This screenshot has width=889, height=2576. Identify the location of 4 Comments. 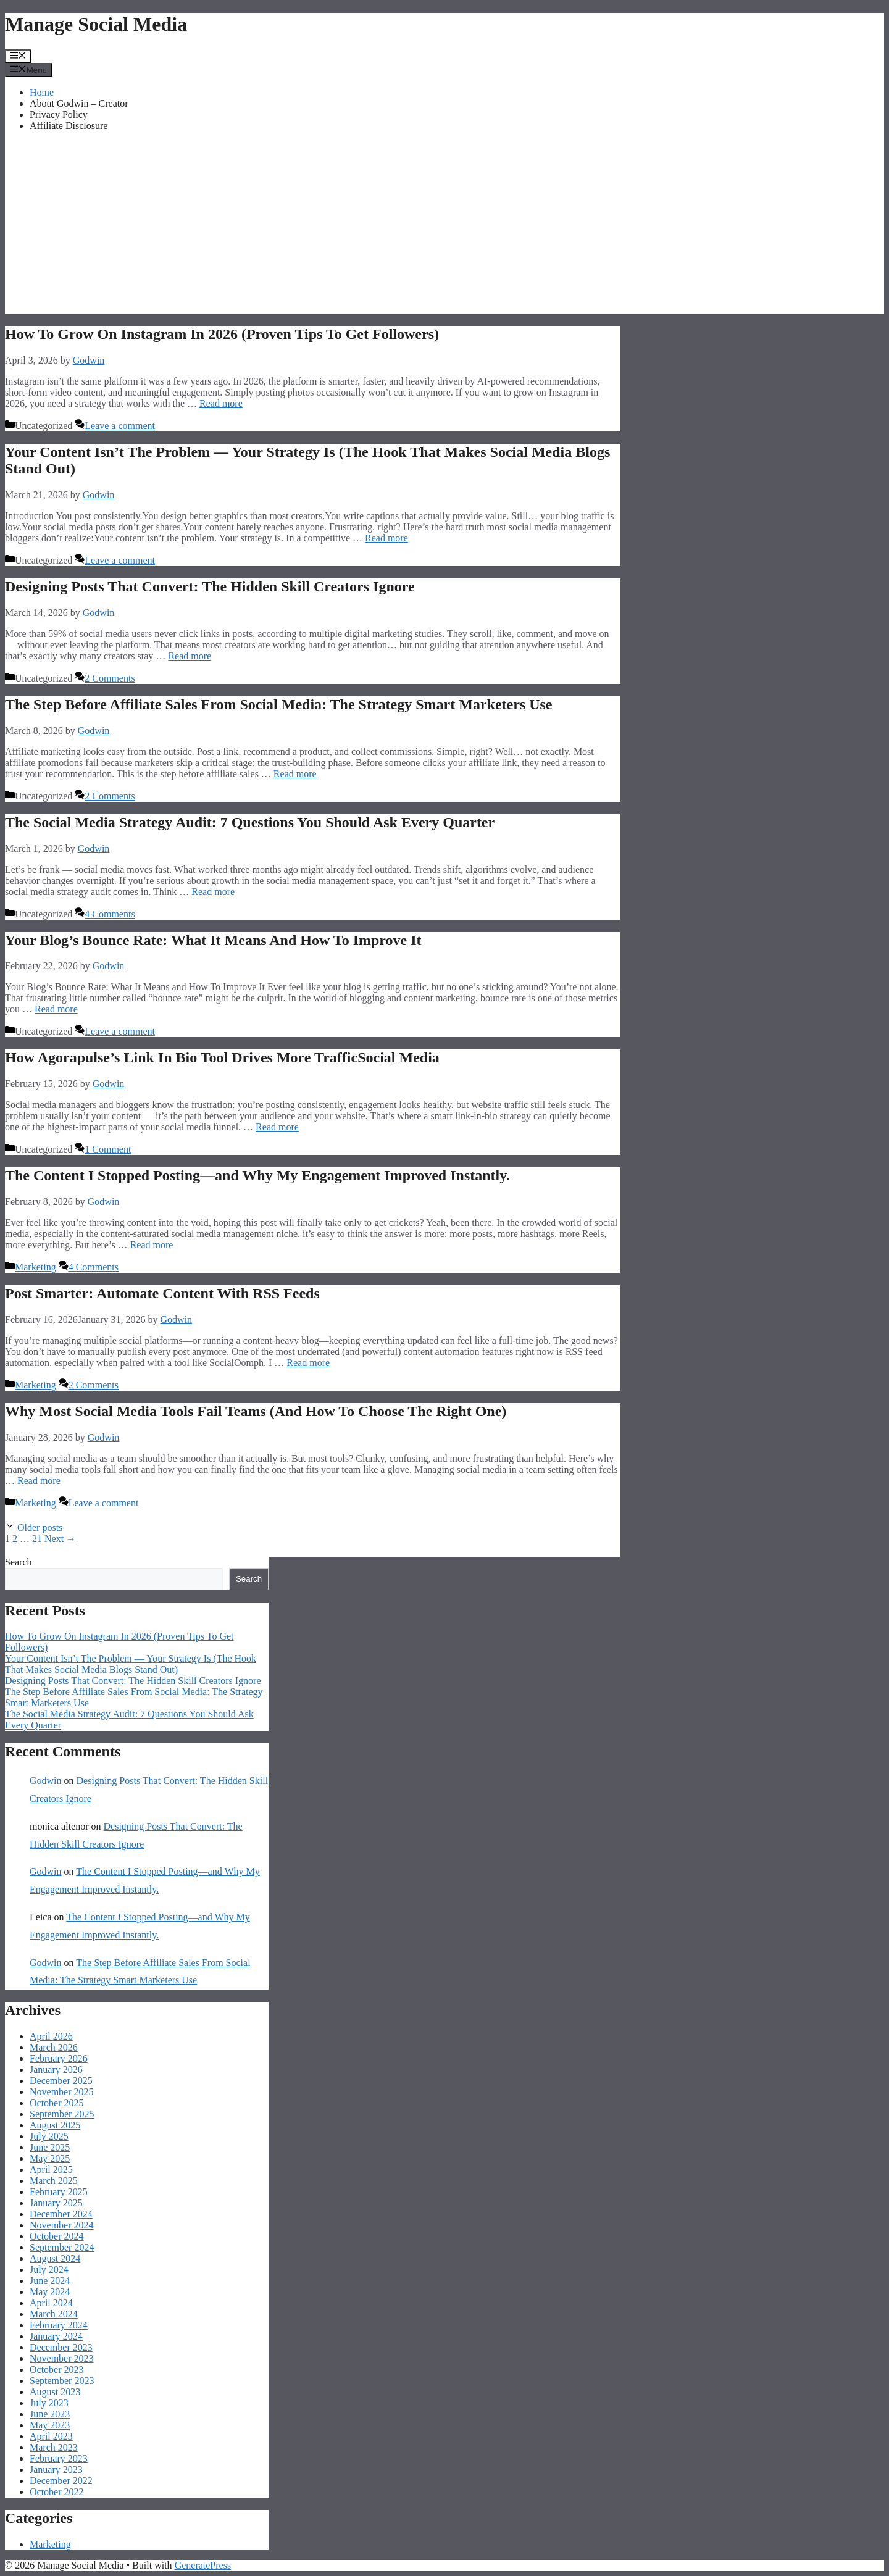
(110, 914).